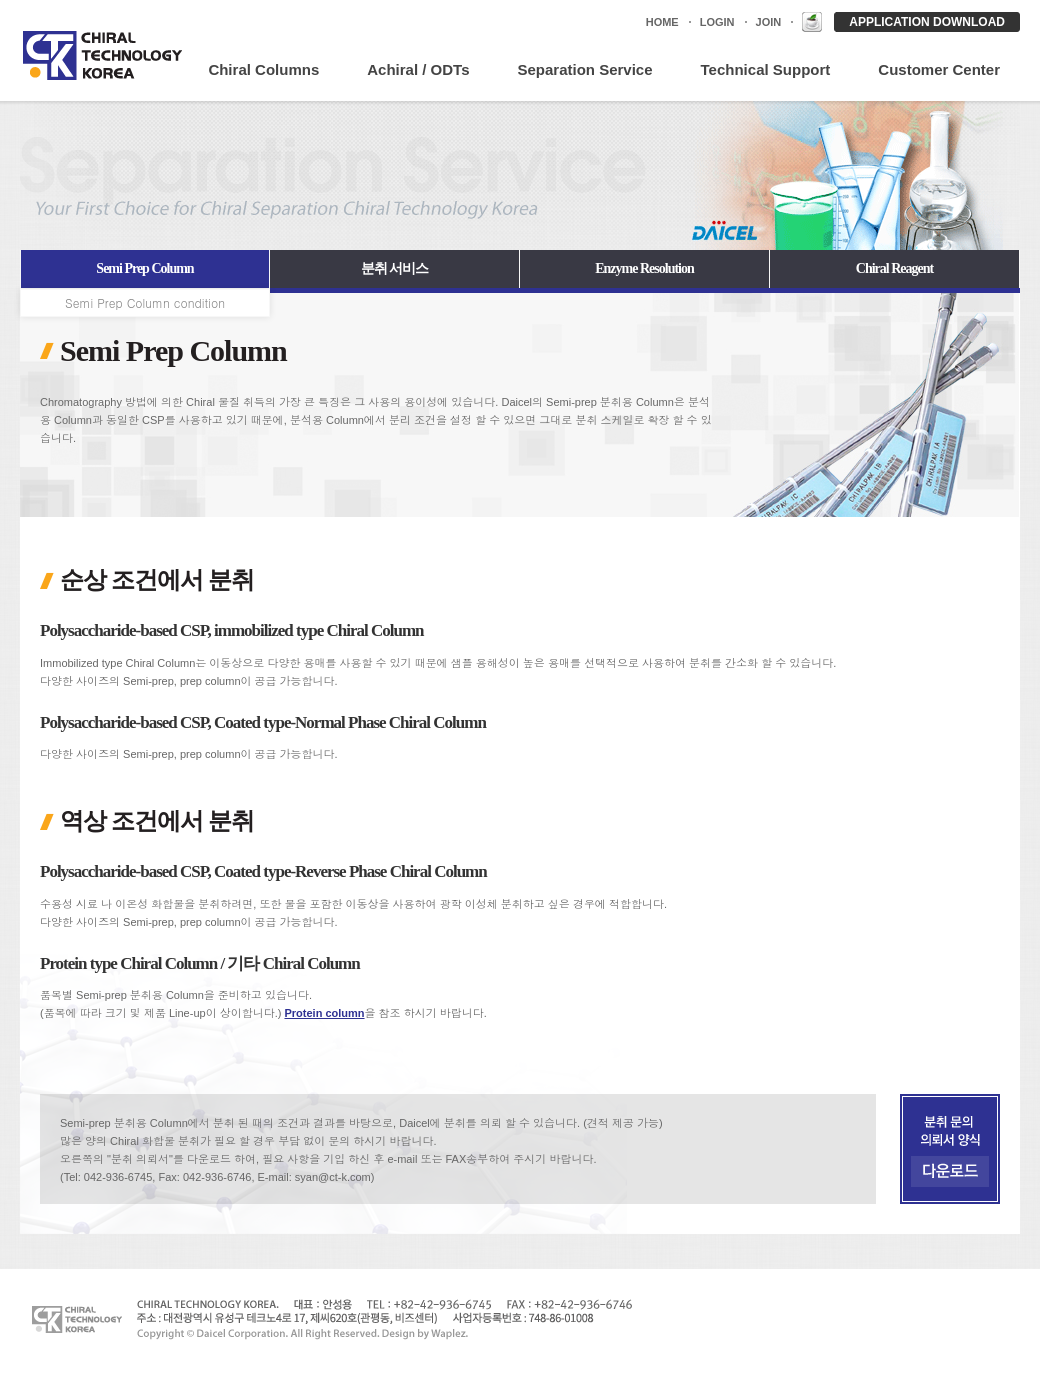 Image resolution: width=1040 pixels, height=1390 pixels. I want to click on HOME, so click(662, 22).